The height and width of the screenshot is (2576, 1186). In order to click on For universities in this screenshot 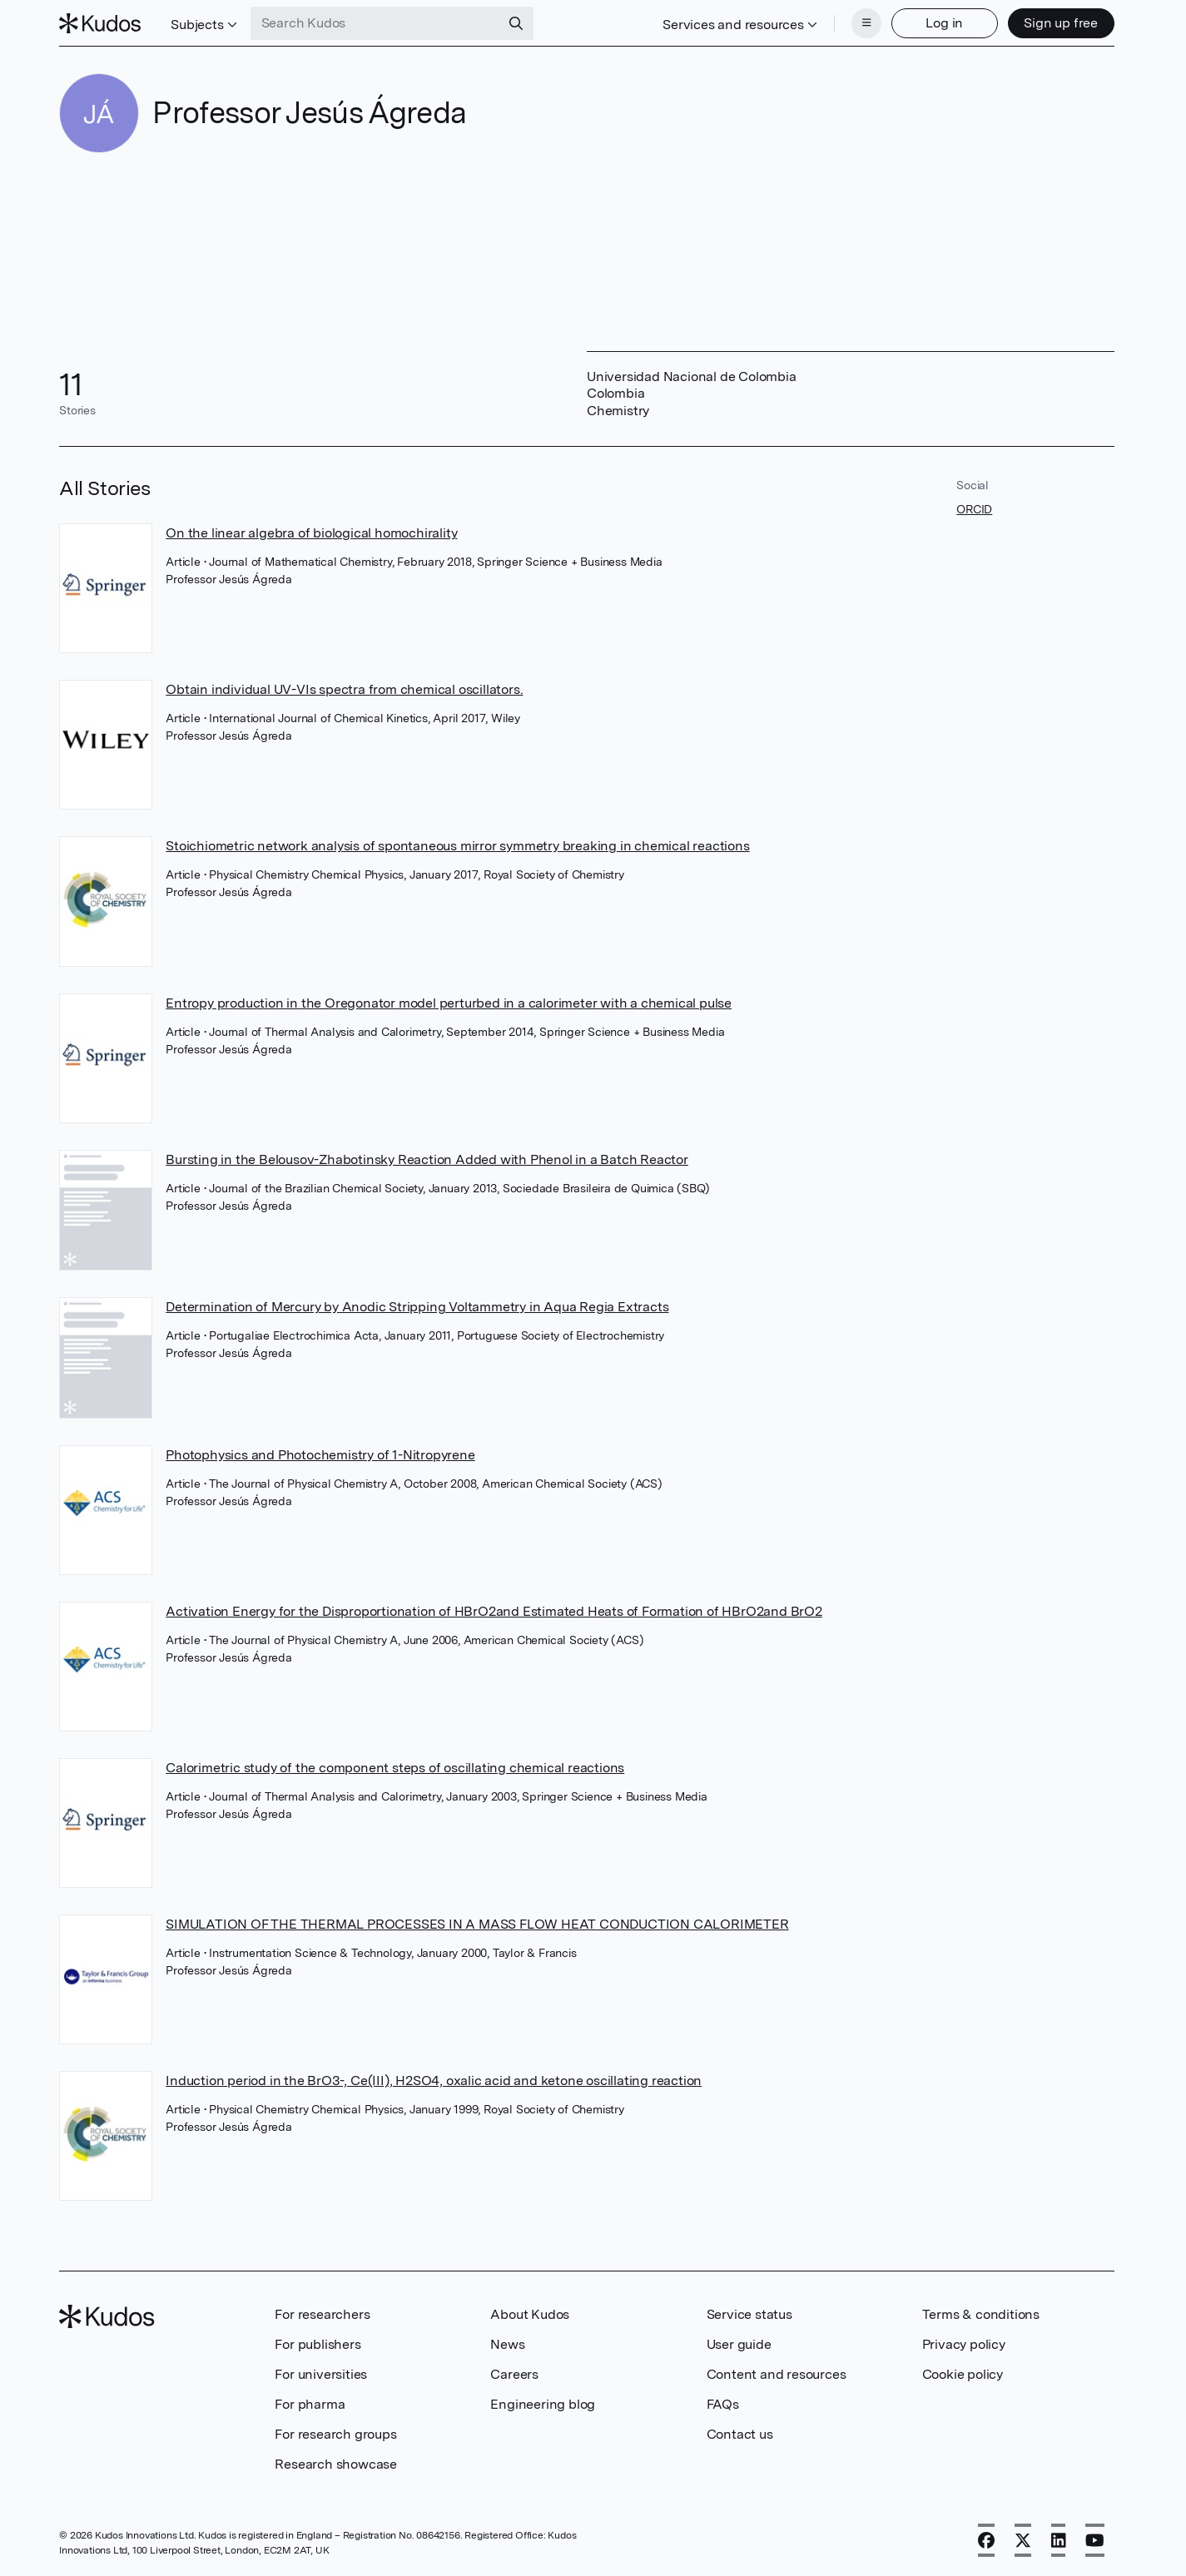, I will do `click(321, 2374)`.